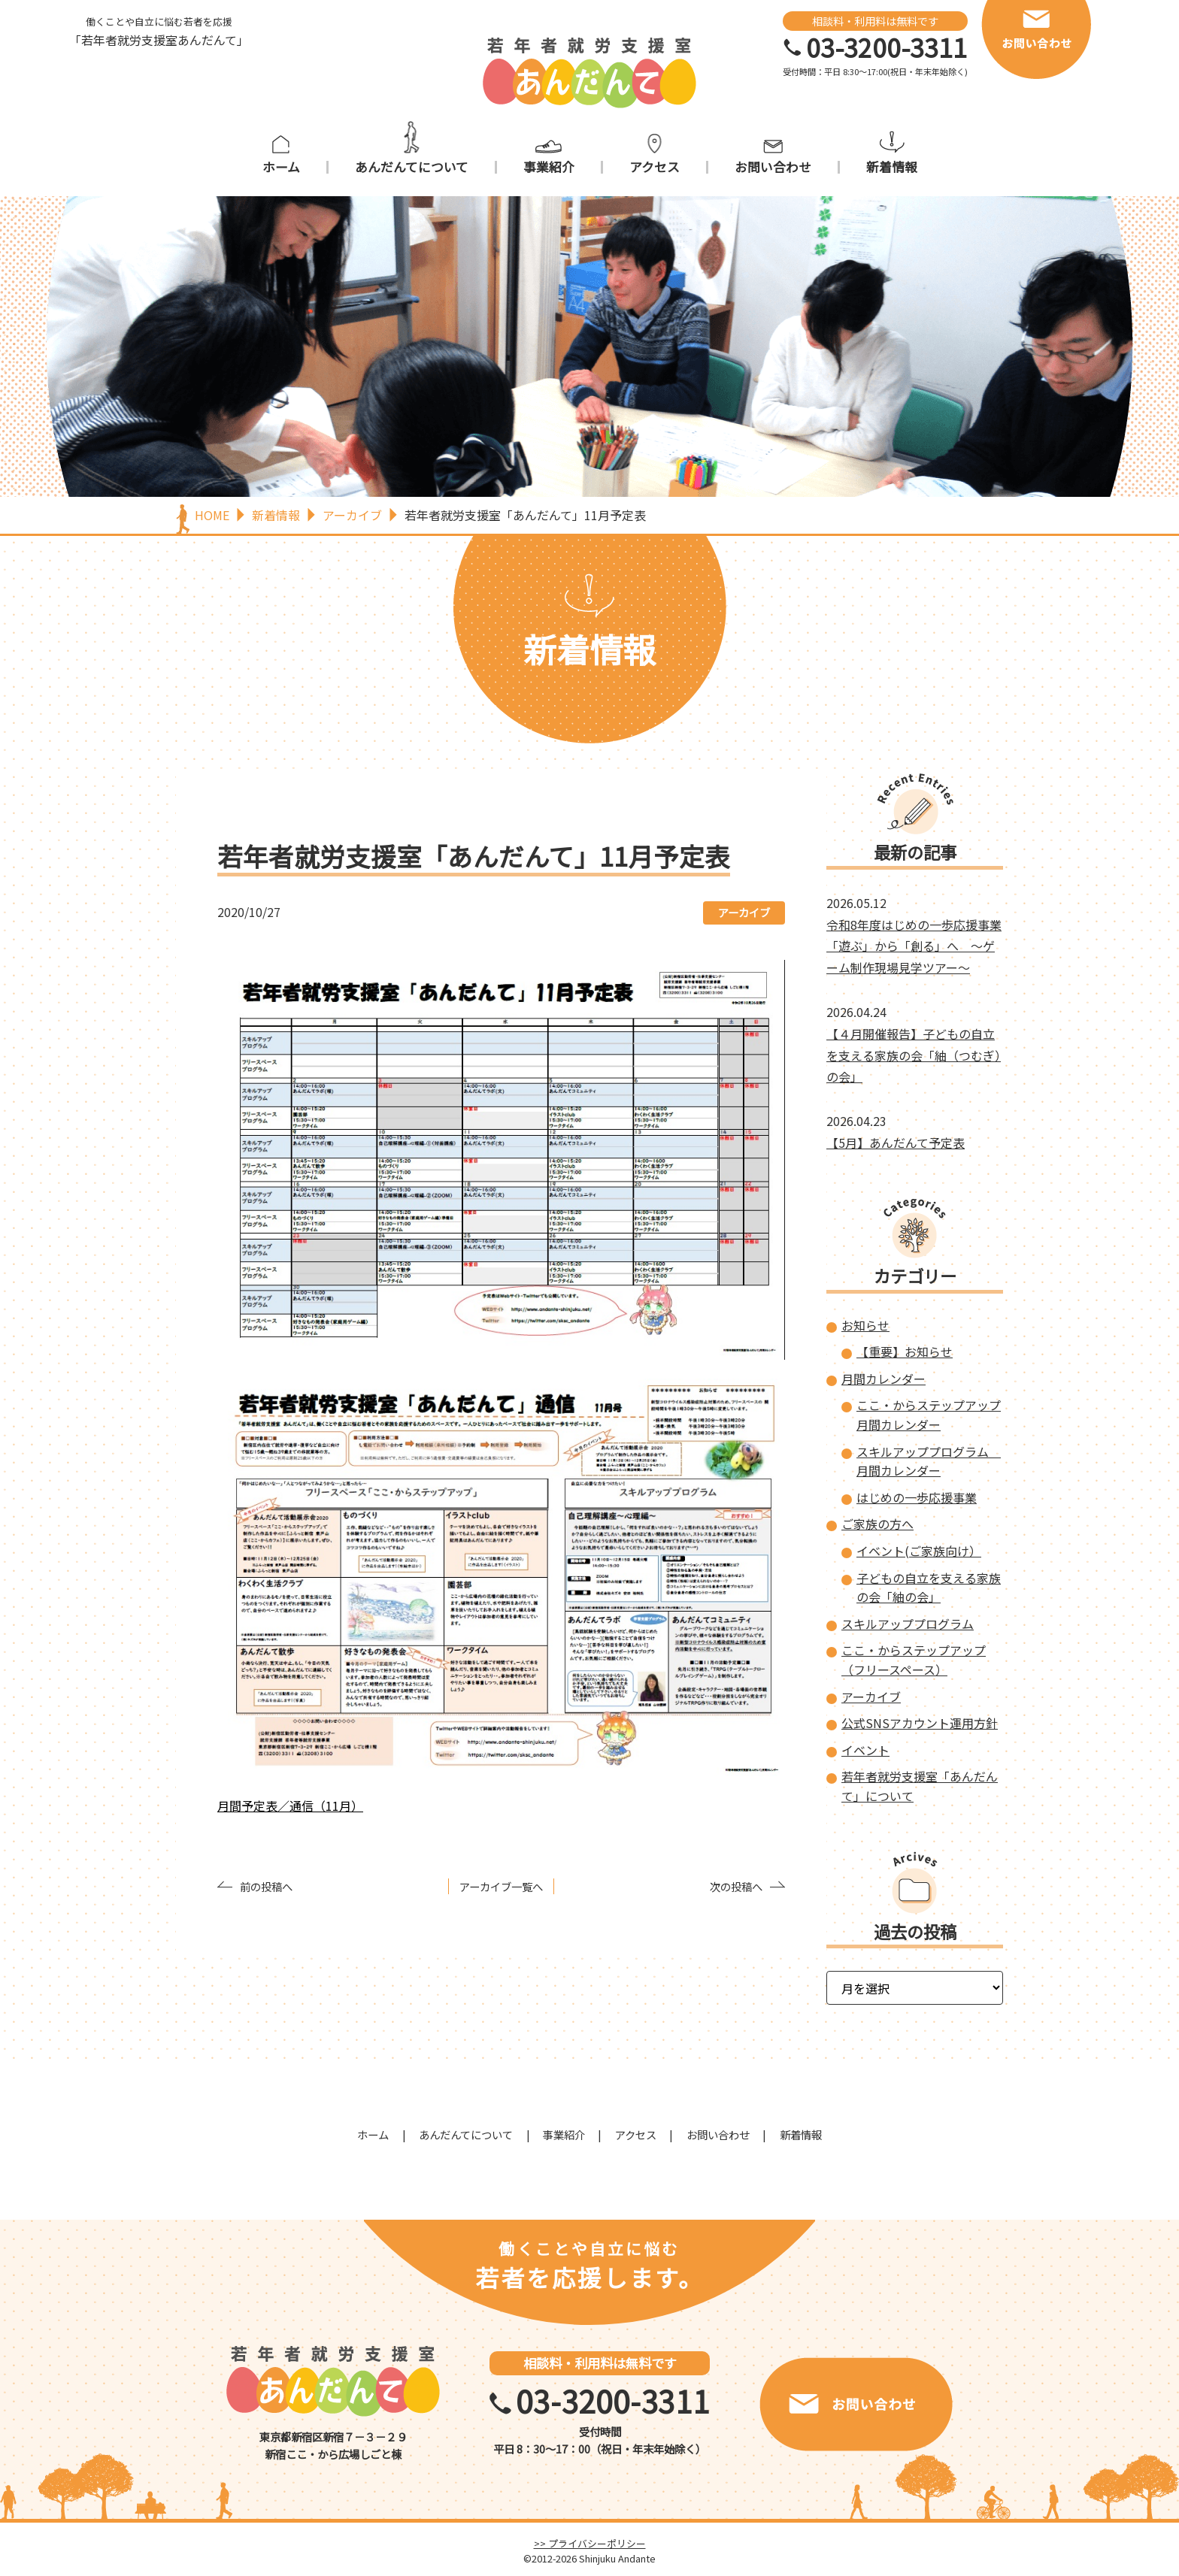  I want to click on 月間カレンダー, so click(883, 1379).